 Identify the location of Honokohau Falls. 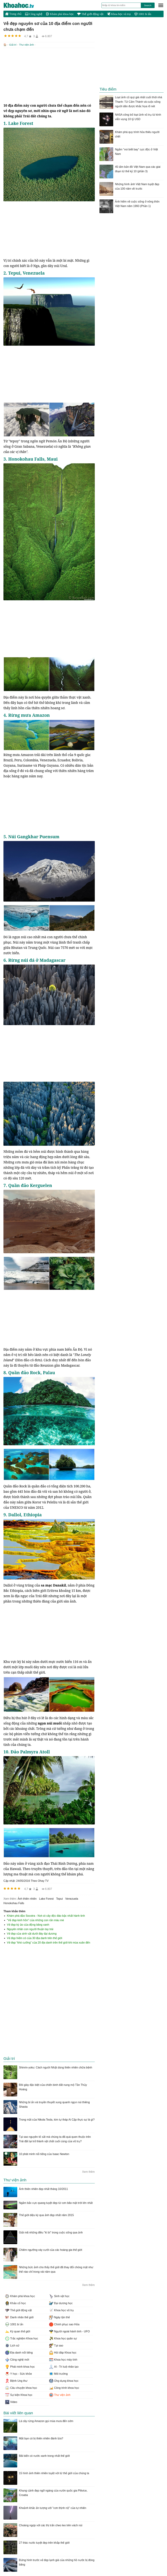
(13, 1902).